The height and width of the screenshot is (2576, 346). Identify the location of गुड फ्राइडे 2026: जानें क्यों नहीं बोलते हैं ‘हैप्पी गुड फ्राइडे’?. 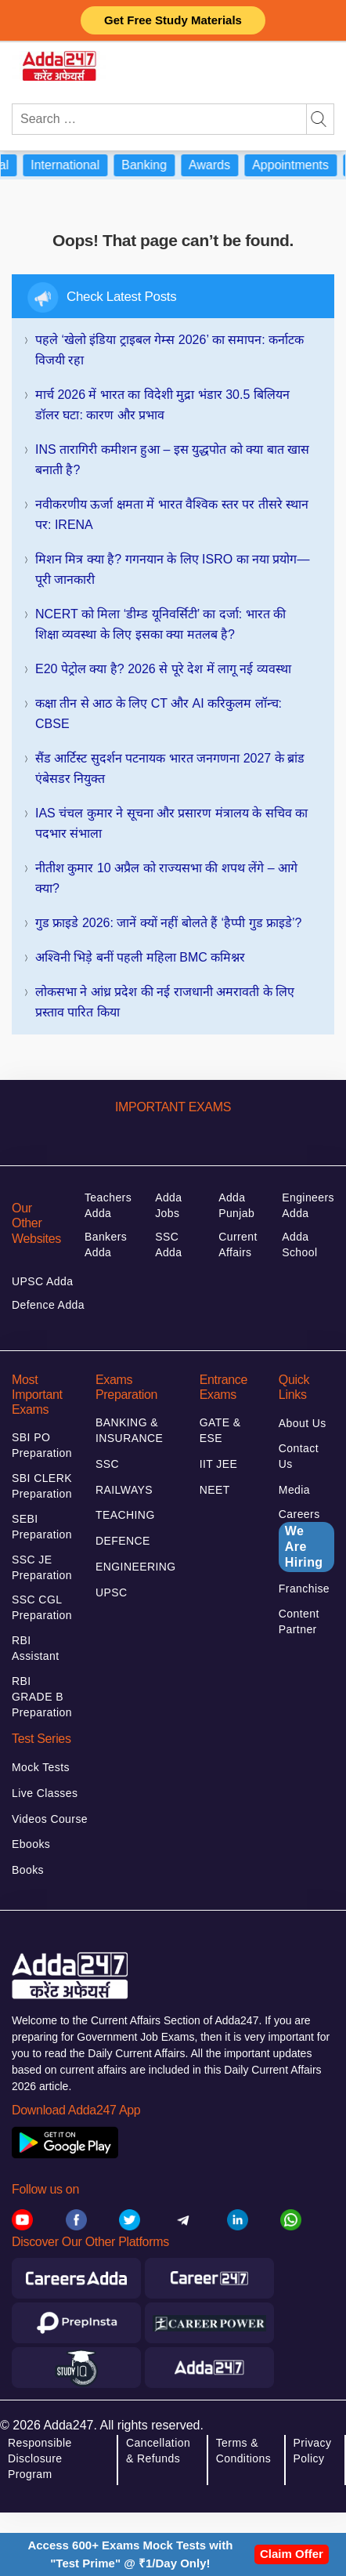
(168, 922).